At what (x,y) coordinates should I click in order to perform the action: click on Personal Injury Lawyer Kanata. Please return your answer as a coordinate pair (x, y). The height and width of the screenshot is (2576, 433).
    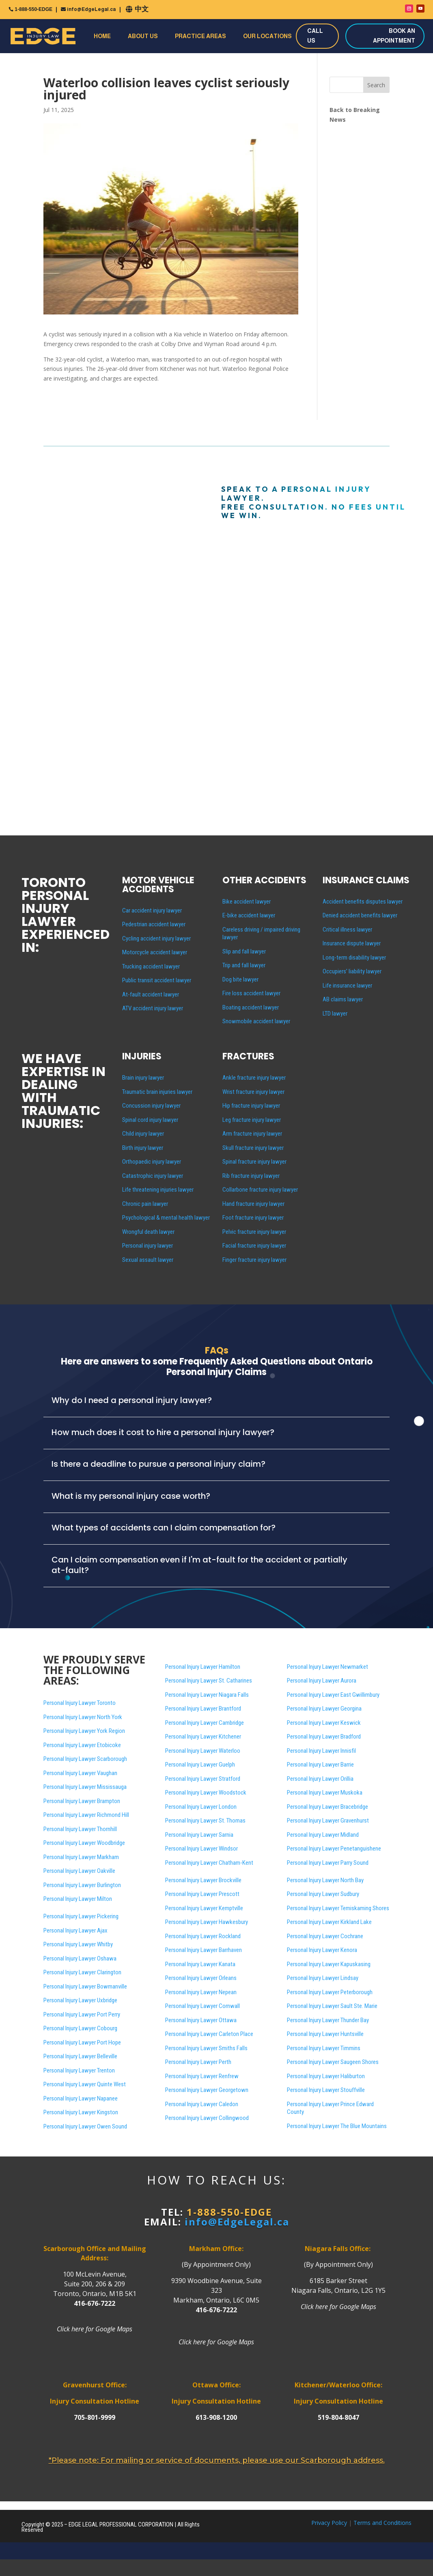
    Looking at the image, I should click on (200, 1964).